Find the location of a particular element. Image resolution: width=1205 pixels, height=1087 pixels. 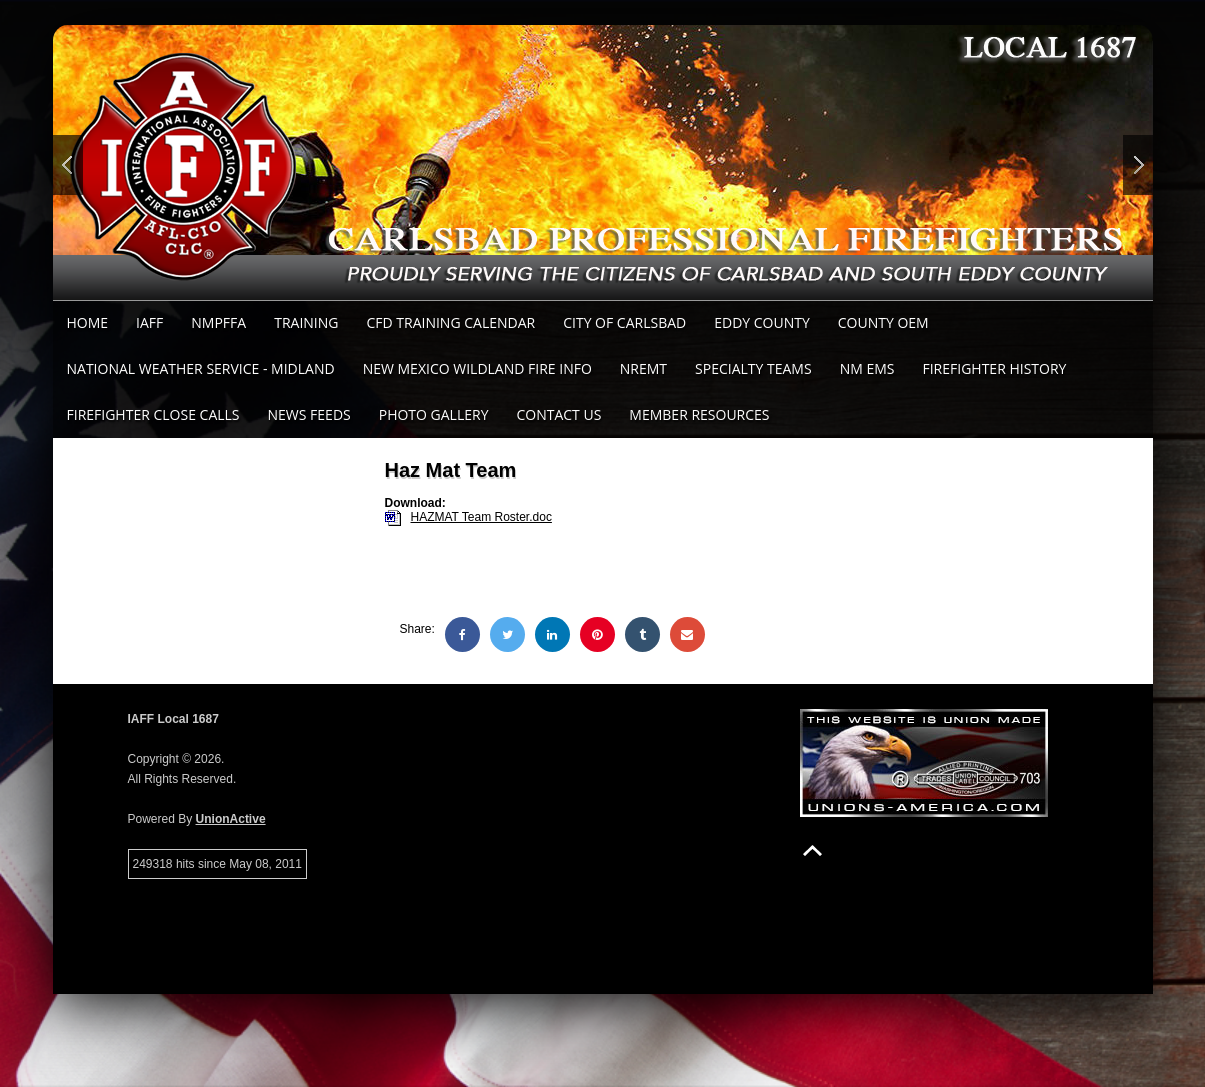

Contact Us is located at coordinates (558, 414).